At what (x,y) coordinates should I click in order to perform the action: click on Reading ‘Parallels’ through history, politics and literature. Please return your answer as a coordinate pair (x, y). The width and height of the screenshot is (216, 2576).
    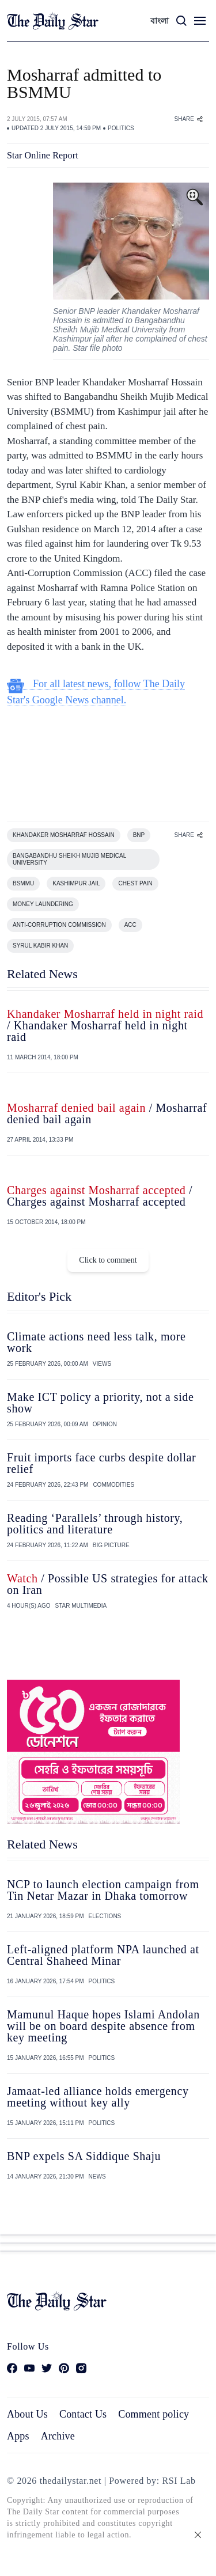
    Looking at the image, I should click on (95, 1523).